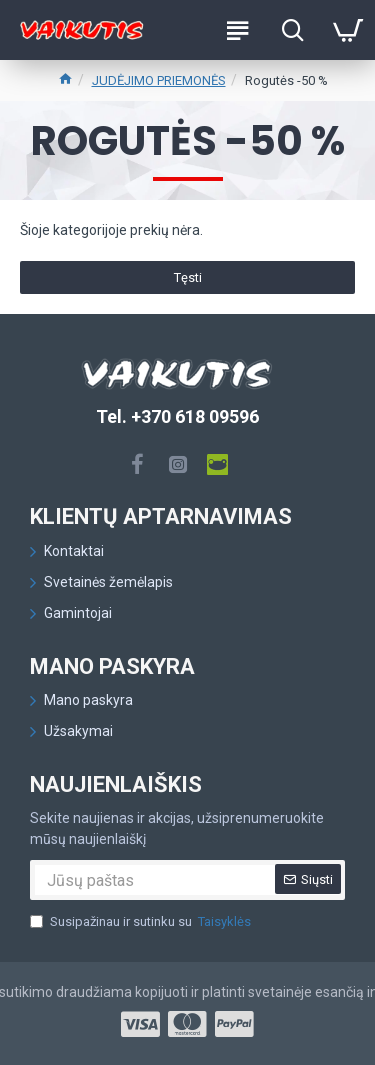 This screenshot has width=375, height=1065. What do you see at coordinates (188, 277) in the screenshot?
I see `Tęsti` at bounding box center [188, 277].